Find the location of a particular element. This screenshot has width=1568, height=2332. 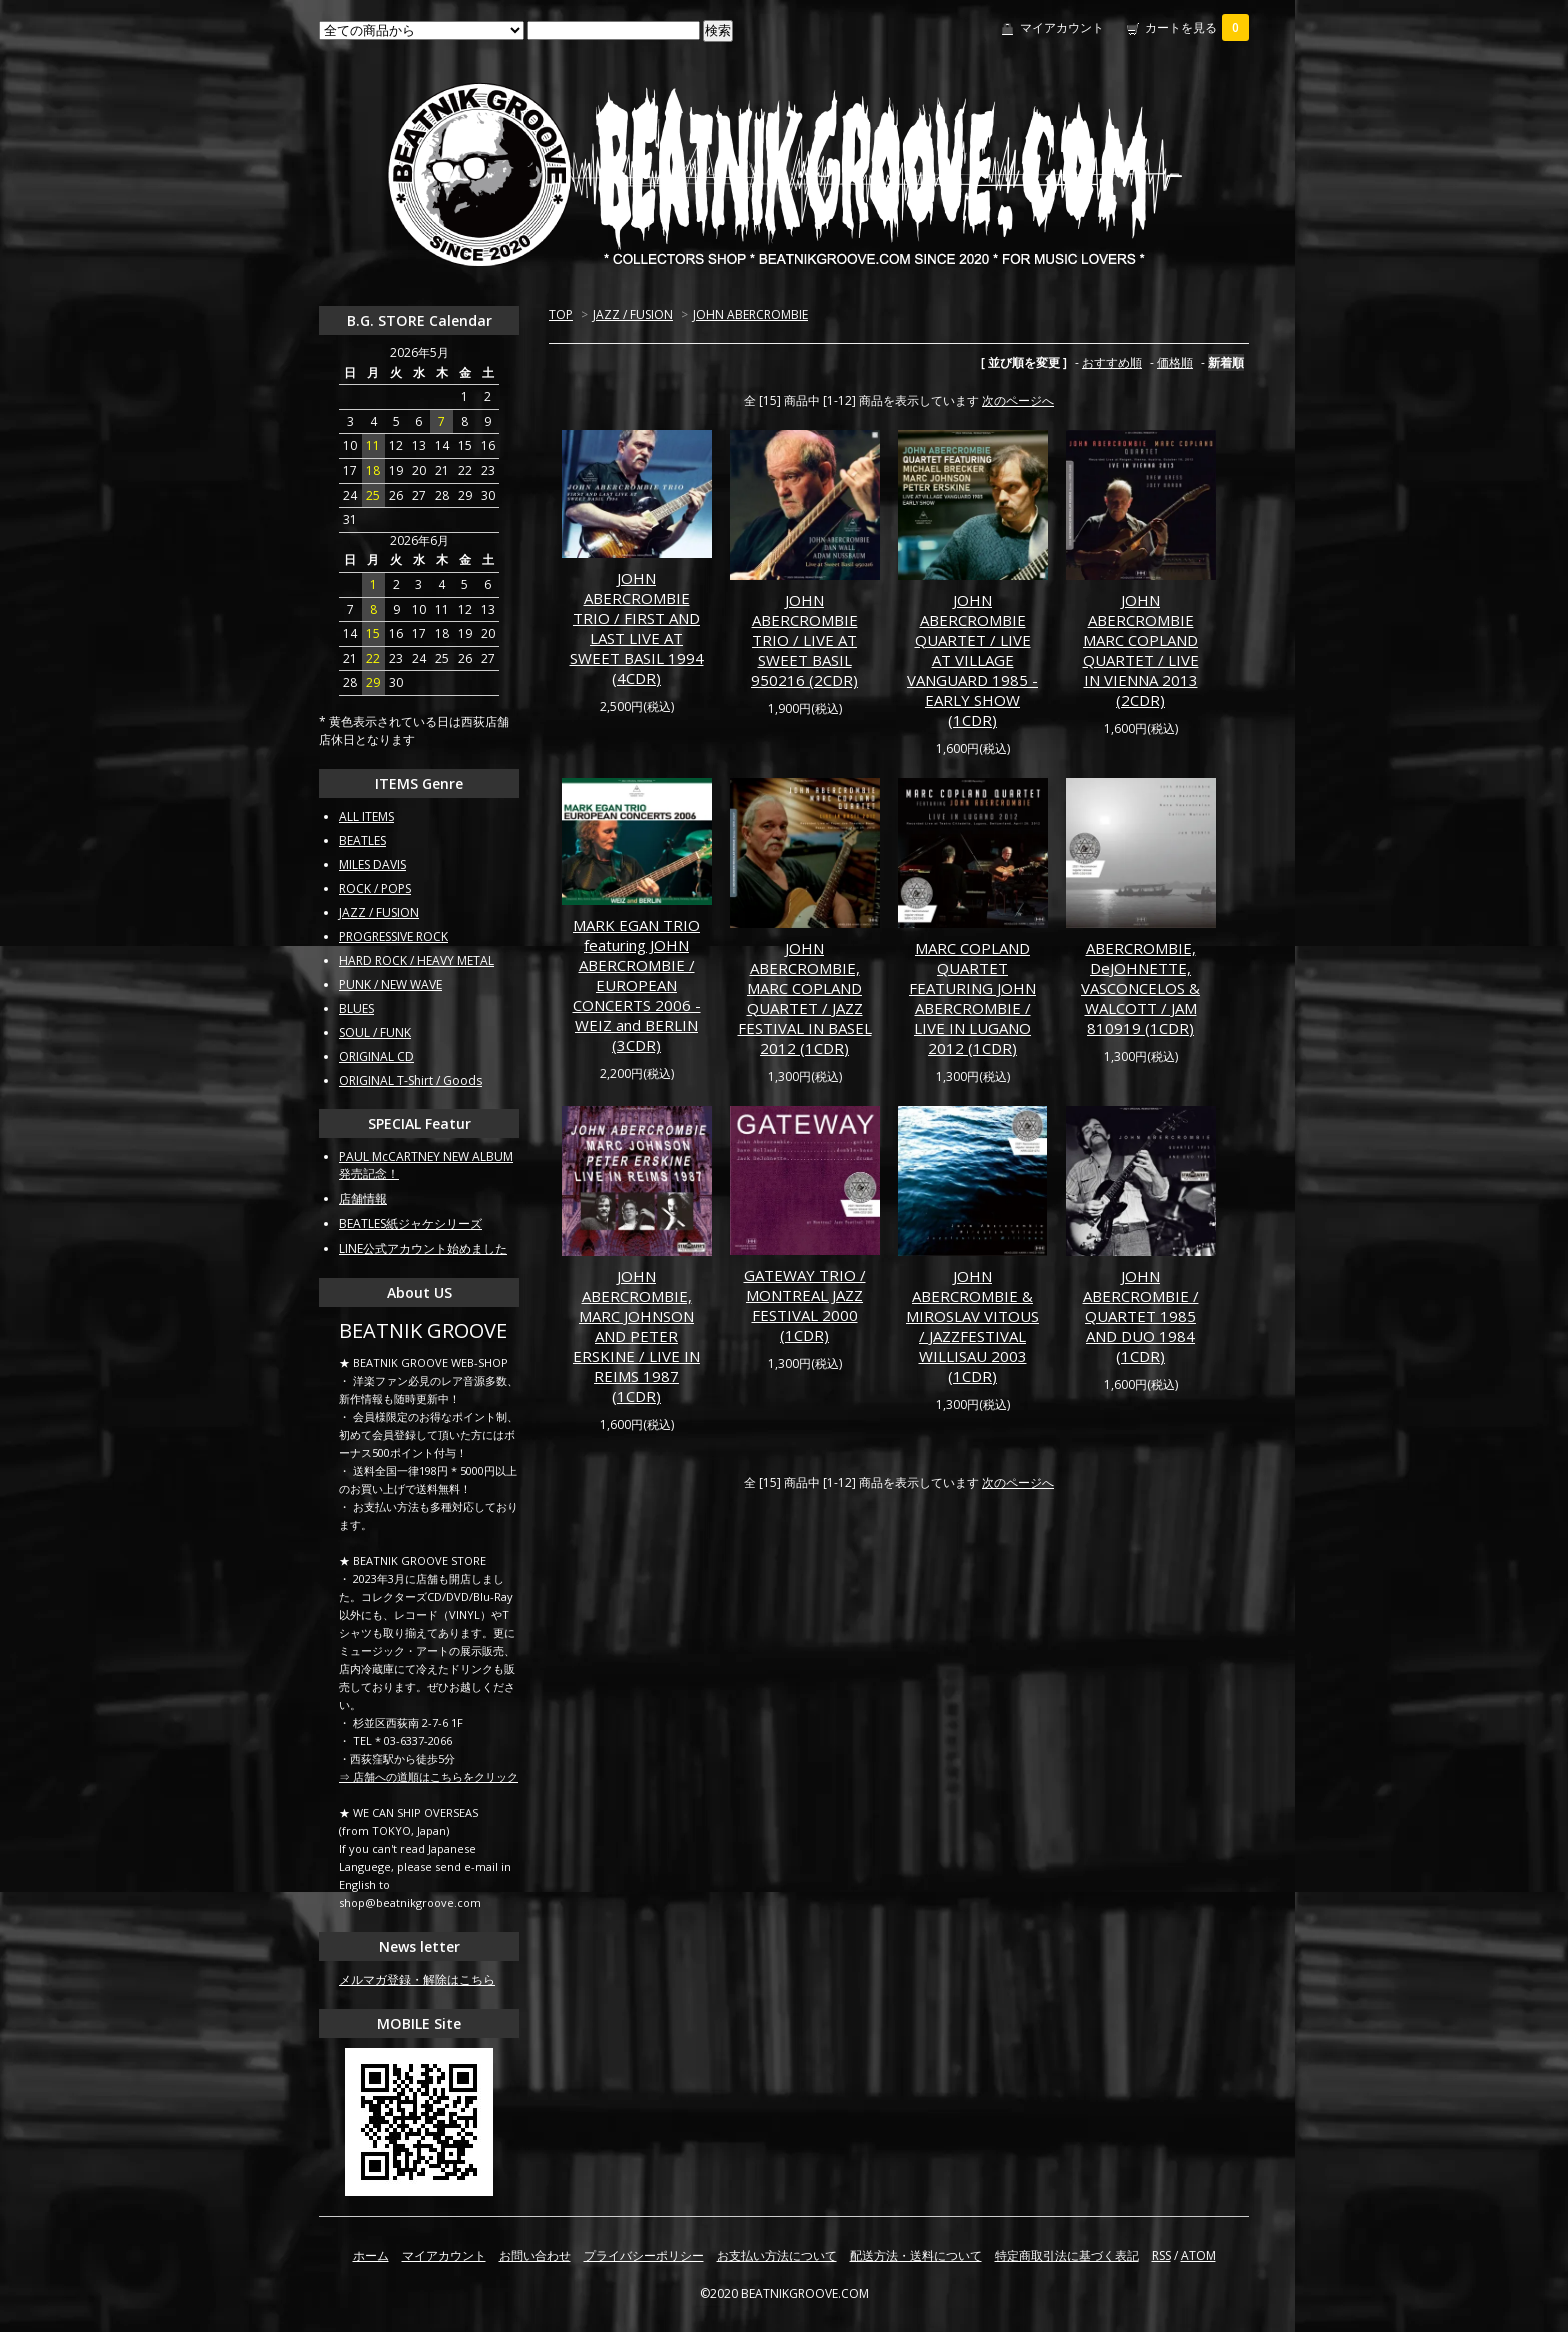

ABERCROMBIE, DeJOHNETTE, VASCONCELOS & WALCOTT / JAM 810919 (1CDR) is located at coordinates (1140, 988).